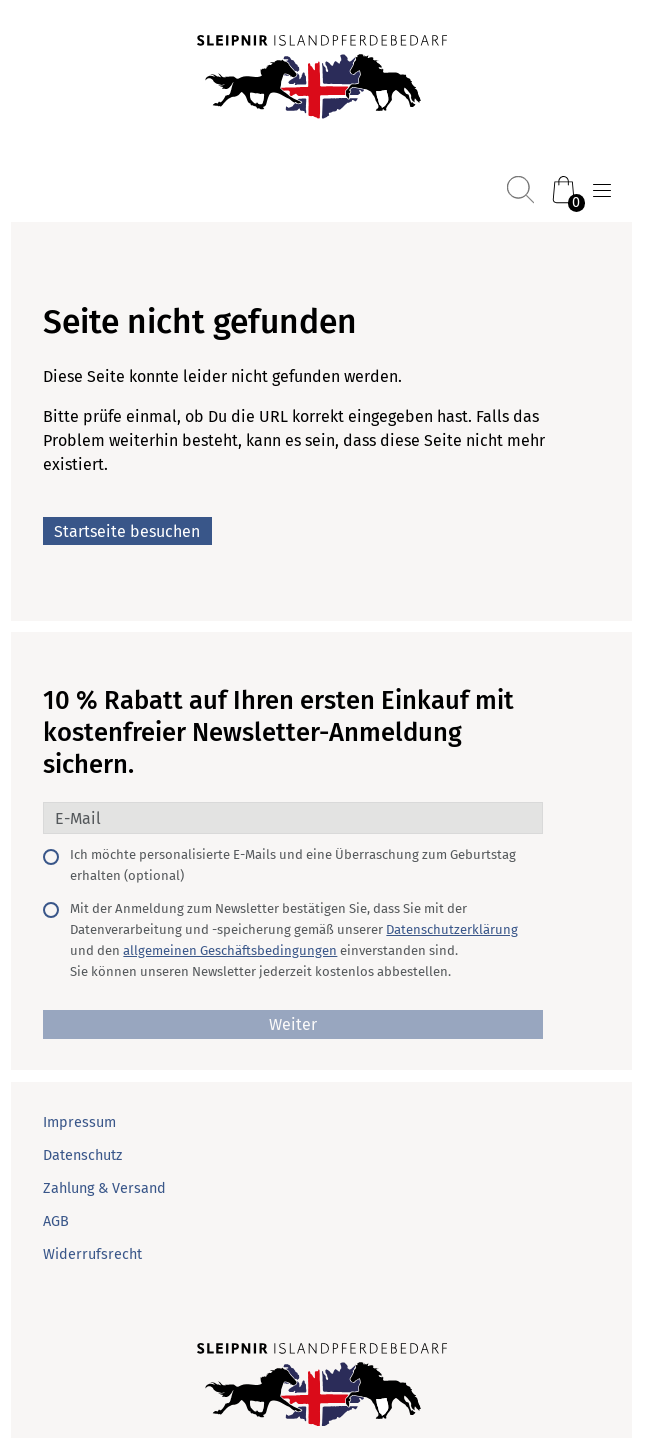  What do you see at coordinates (602, 191) in the screenshot?
I see `[Menü öffnen]` at bounding box center [602, 191].